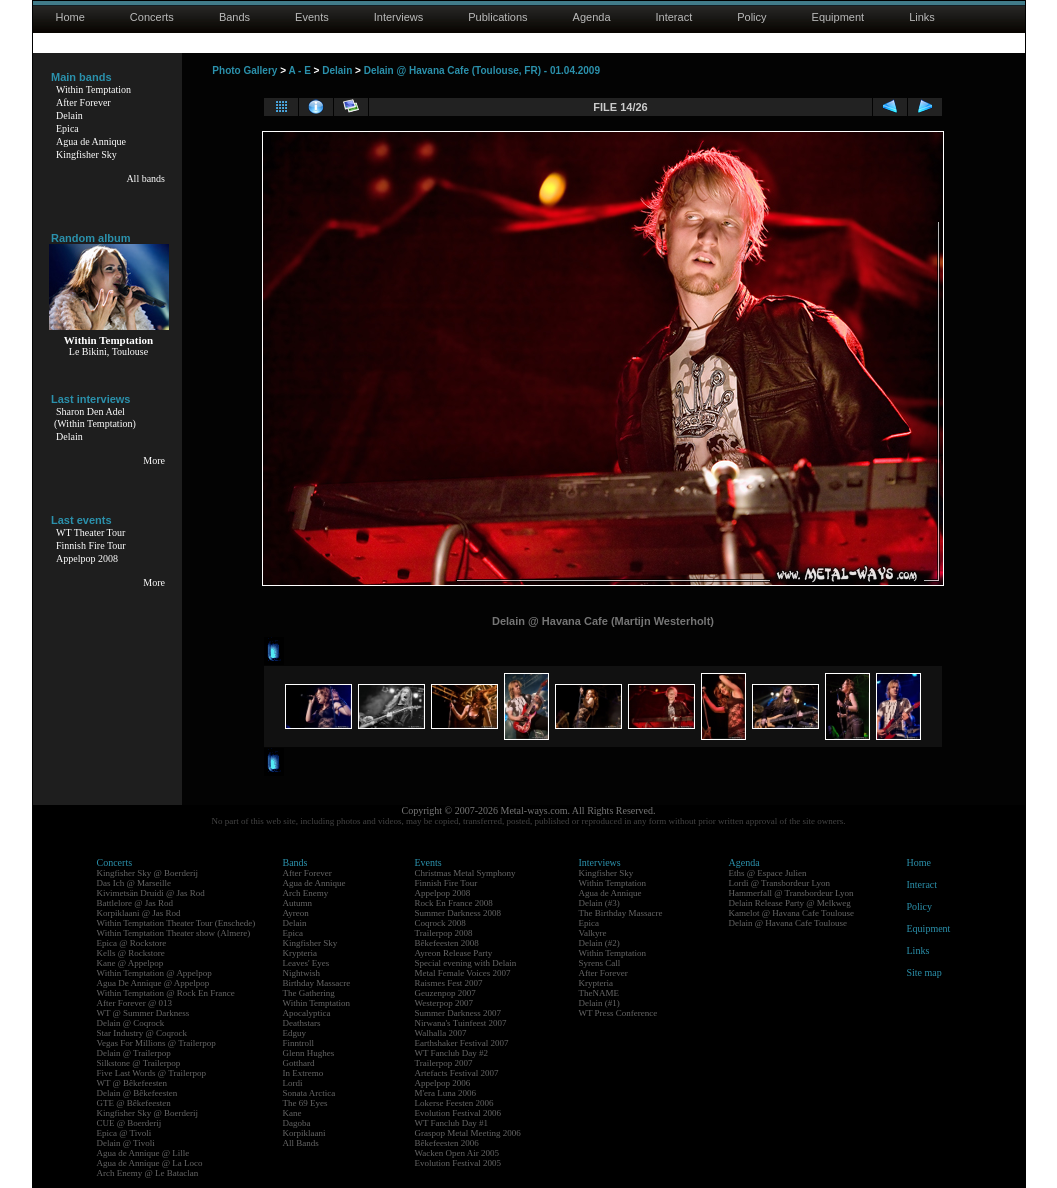 Image resolution: width=1057 pixels, height=1188 pixels. What do you see at coordinates (922, 17) in the screenshot?
I see `Links` at bounding box center [922, 17].